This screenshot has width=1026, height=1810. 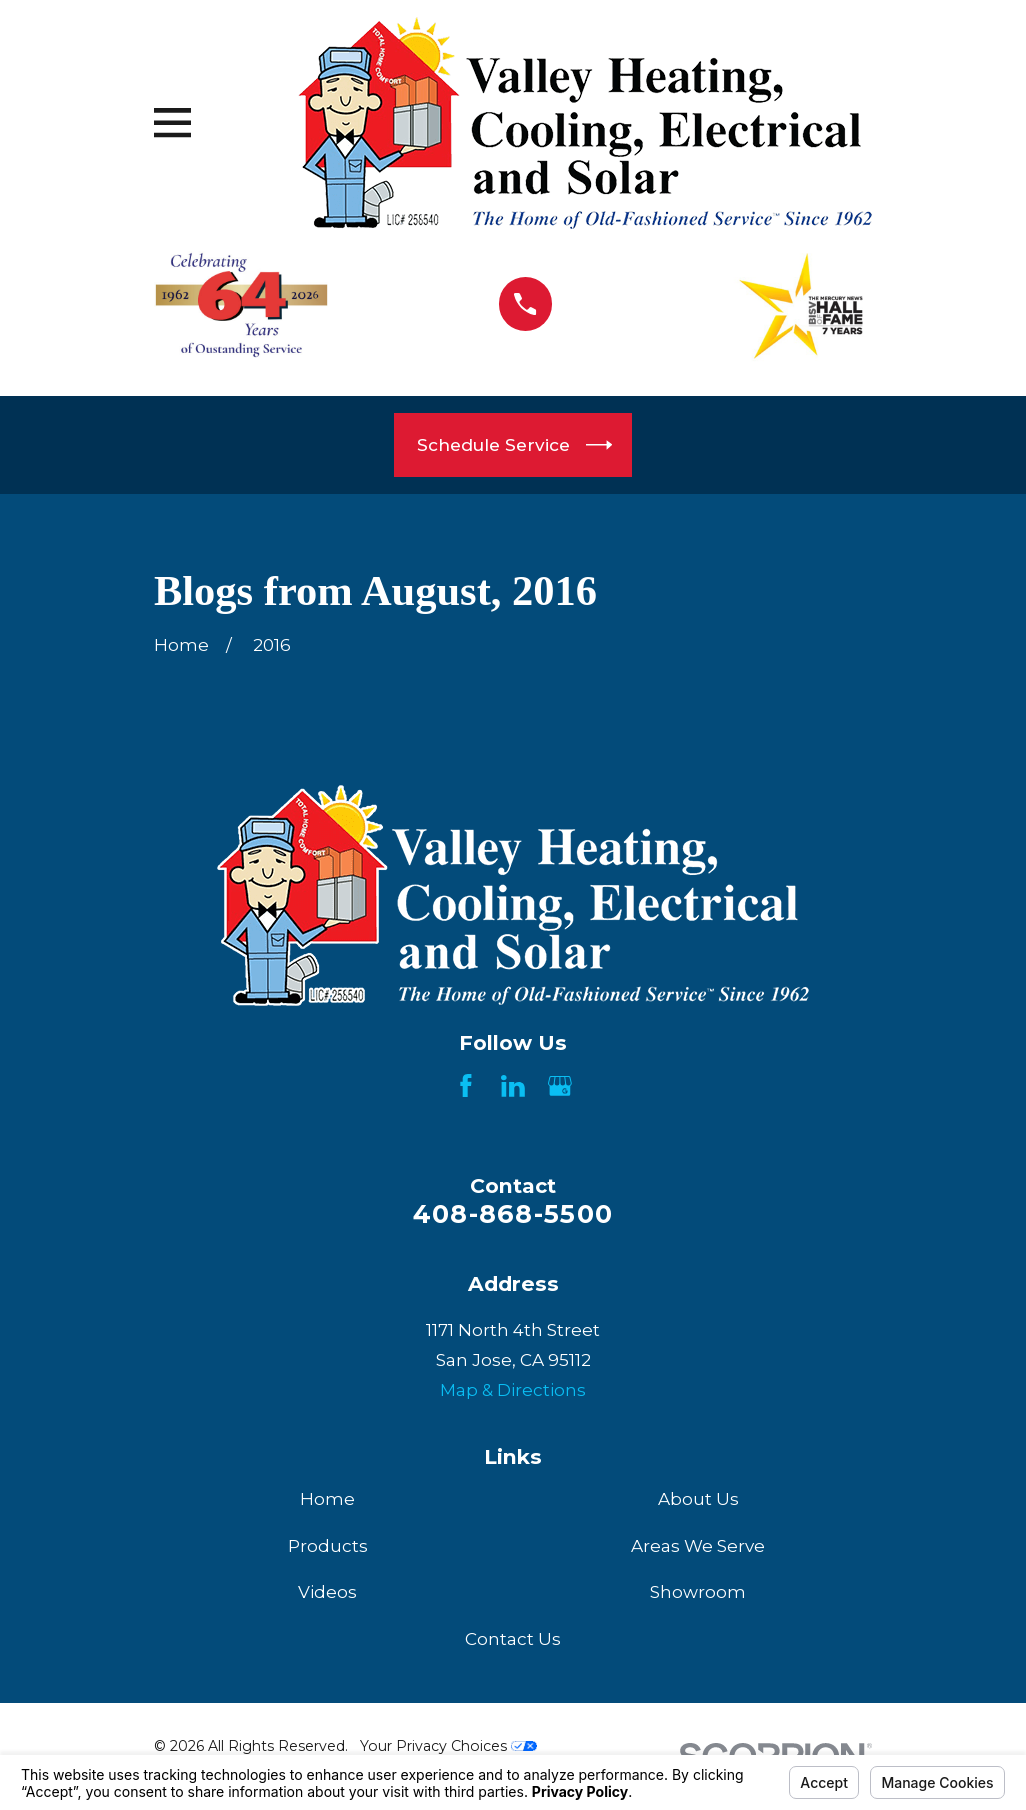 What do you see at coordinates (327, 1592) in the screenshot?
I see `Videos` at bounding box center [327, 1592].